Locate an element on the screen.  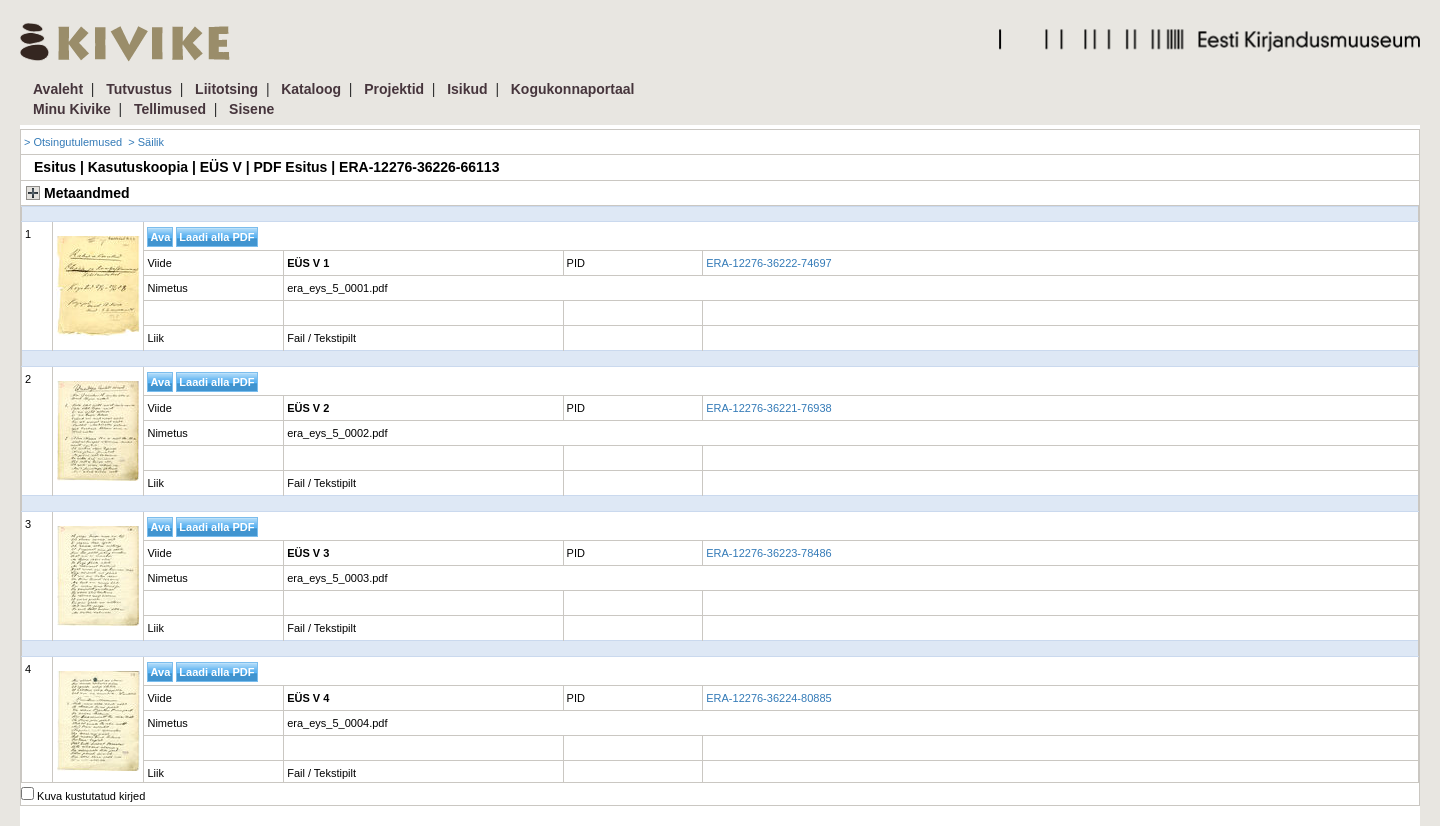
ERA-12276-36221-76938 is located at coordinates (768, 408).